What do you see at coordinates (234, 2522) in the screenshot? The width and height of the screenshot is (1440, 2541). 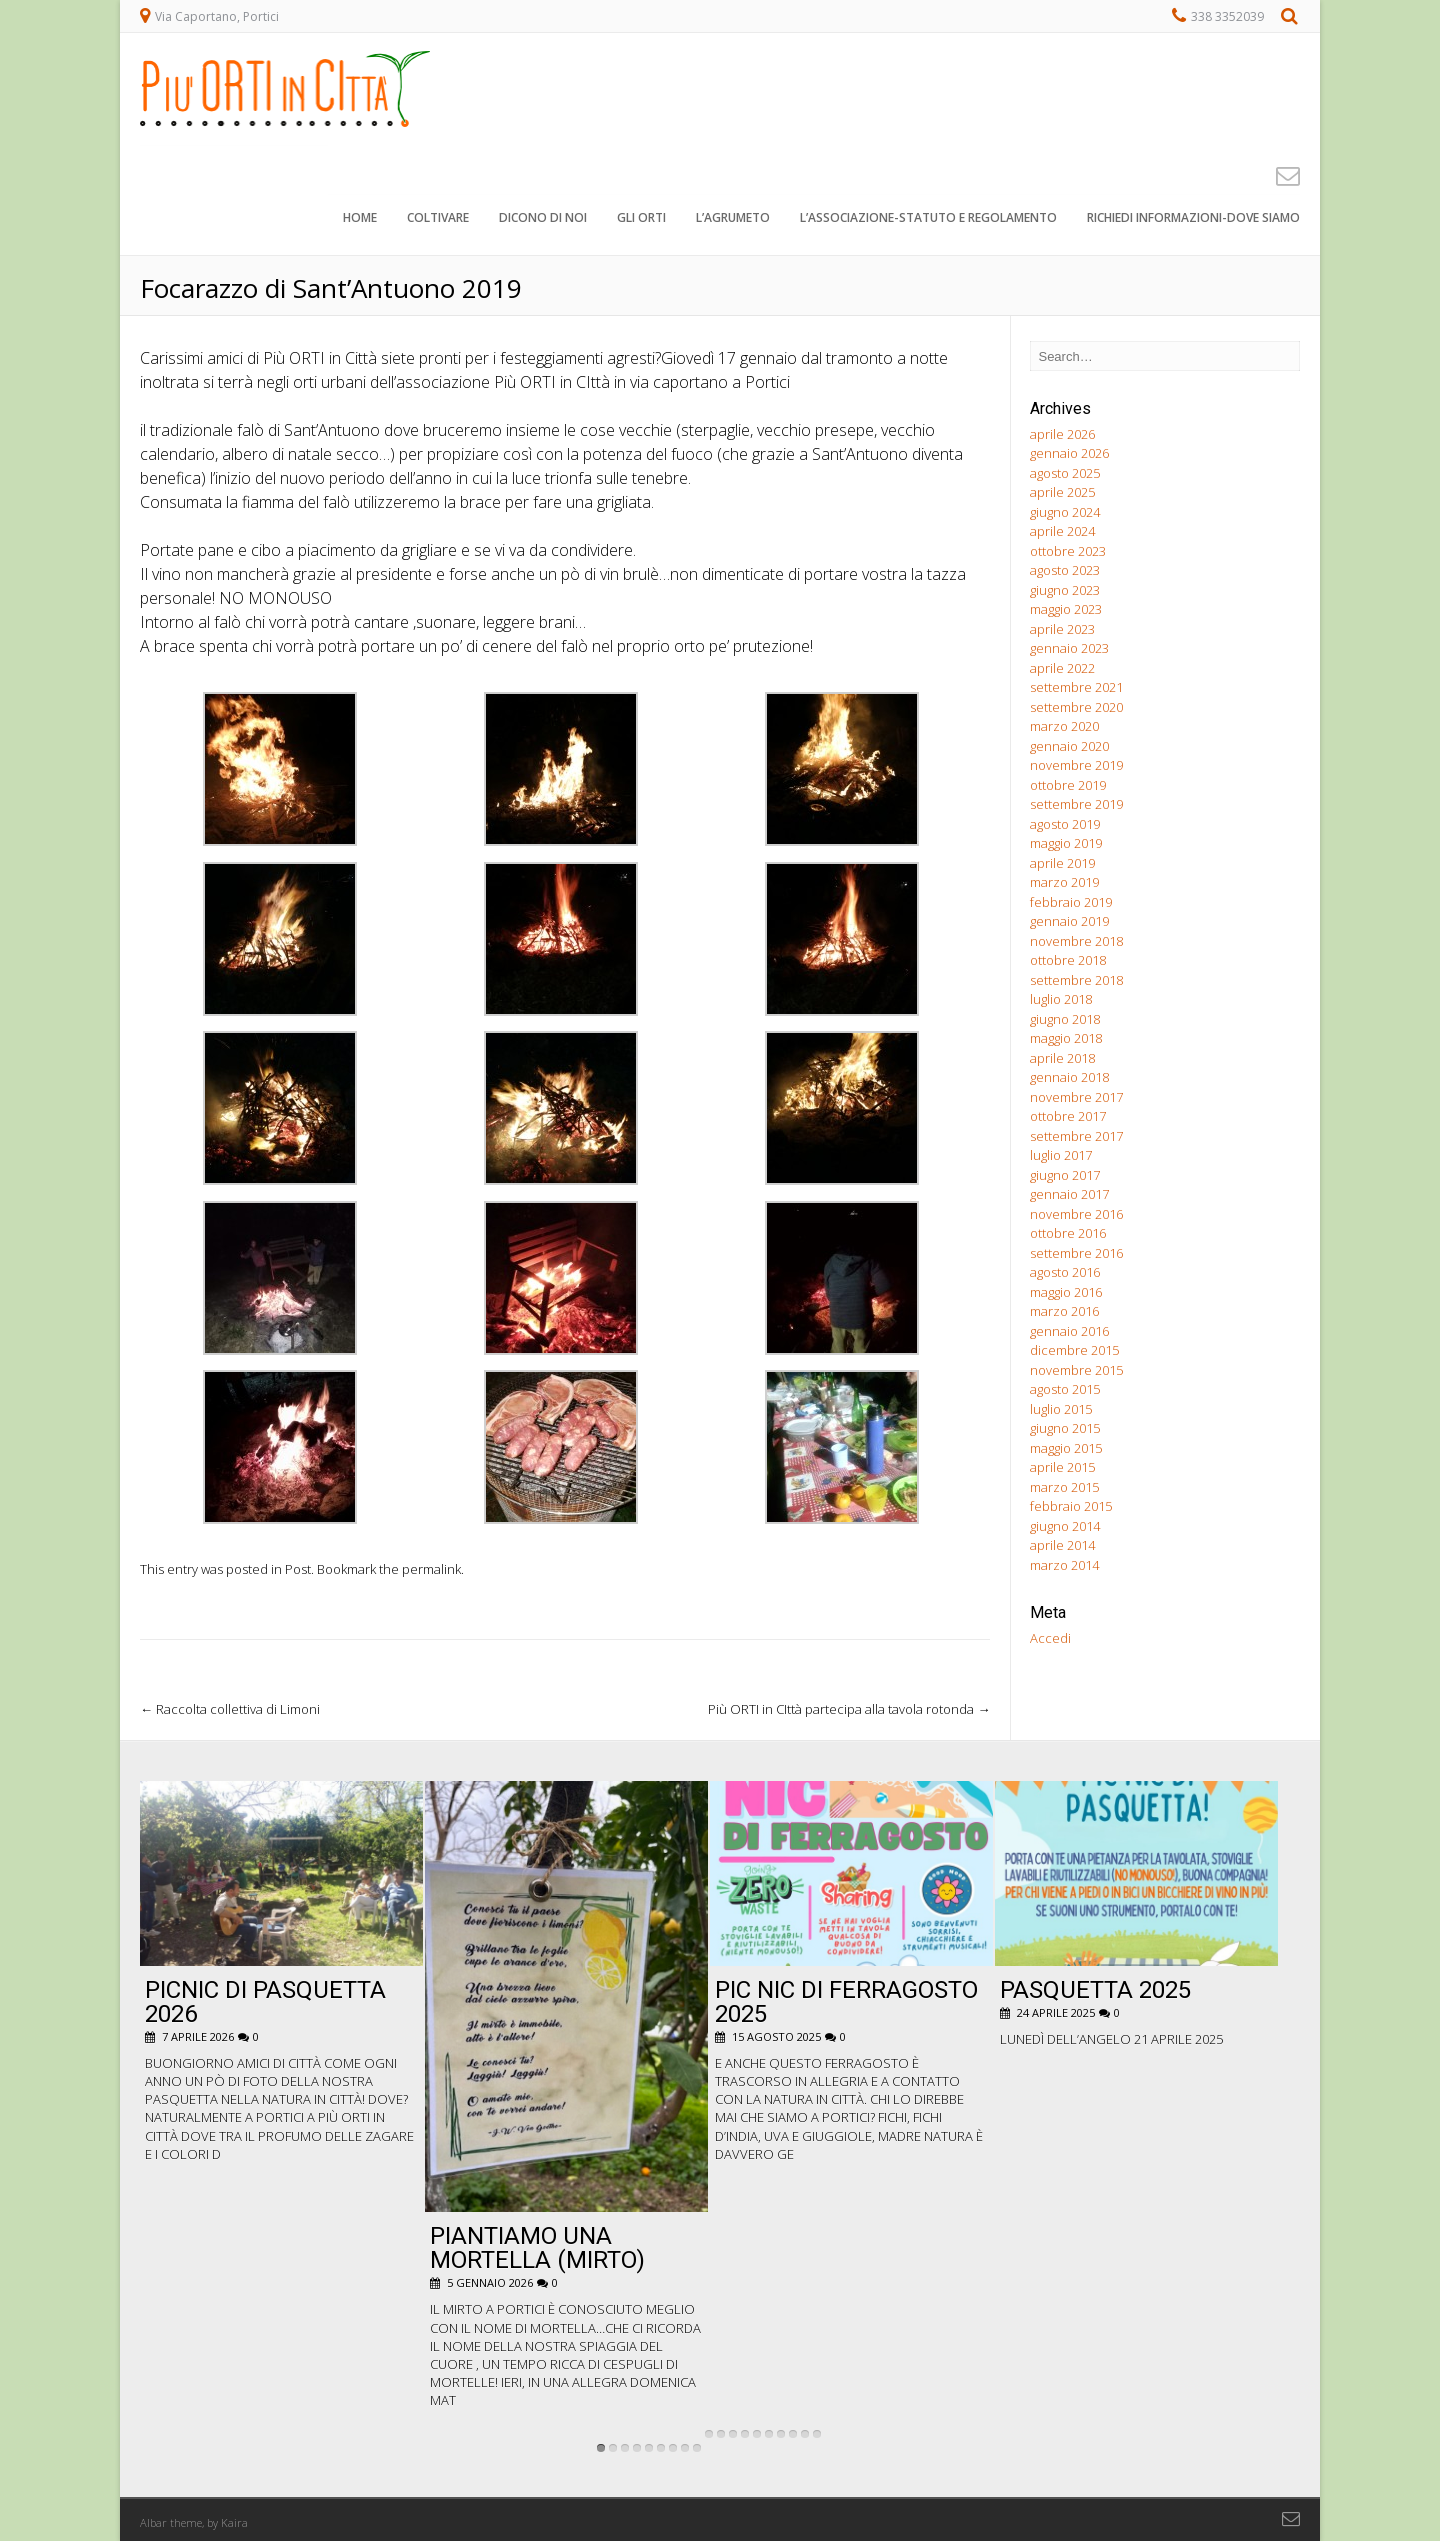 I see `Kaira` at bounding box center [234, 2522].